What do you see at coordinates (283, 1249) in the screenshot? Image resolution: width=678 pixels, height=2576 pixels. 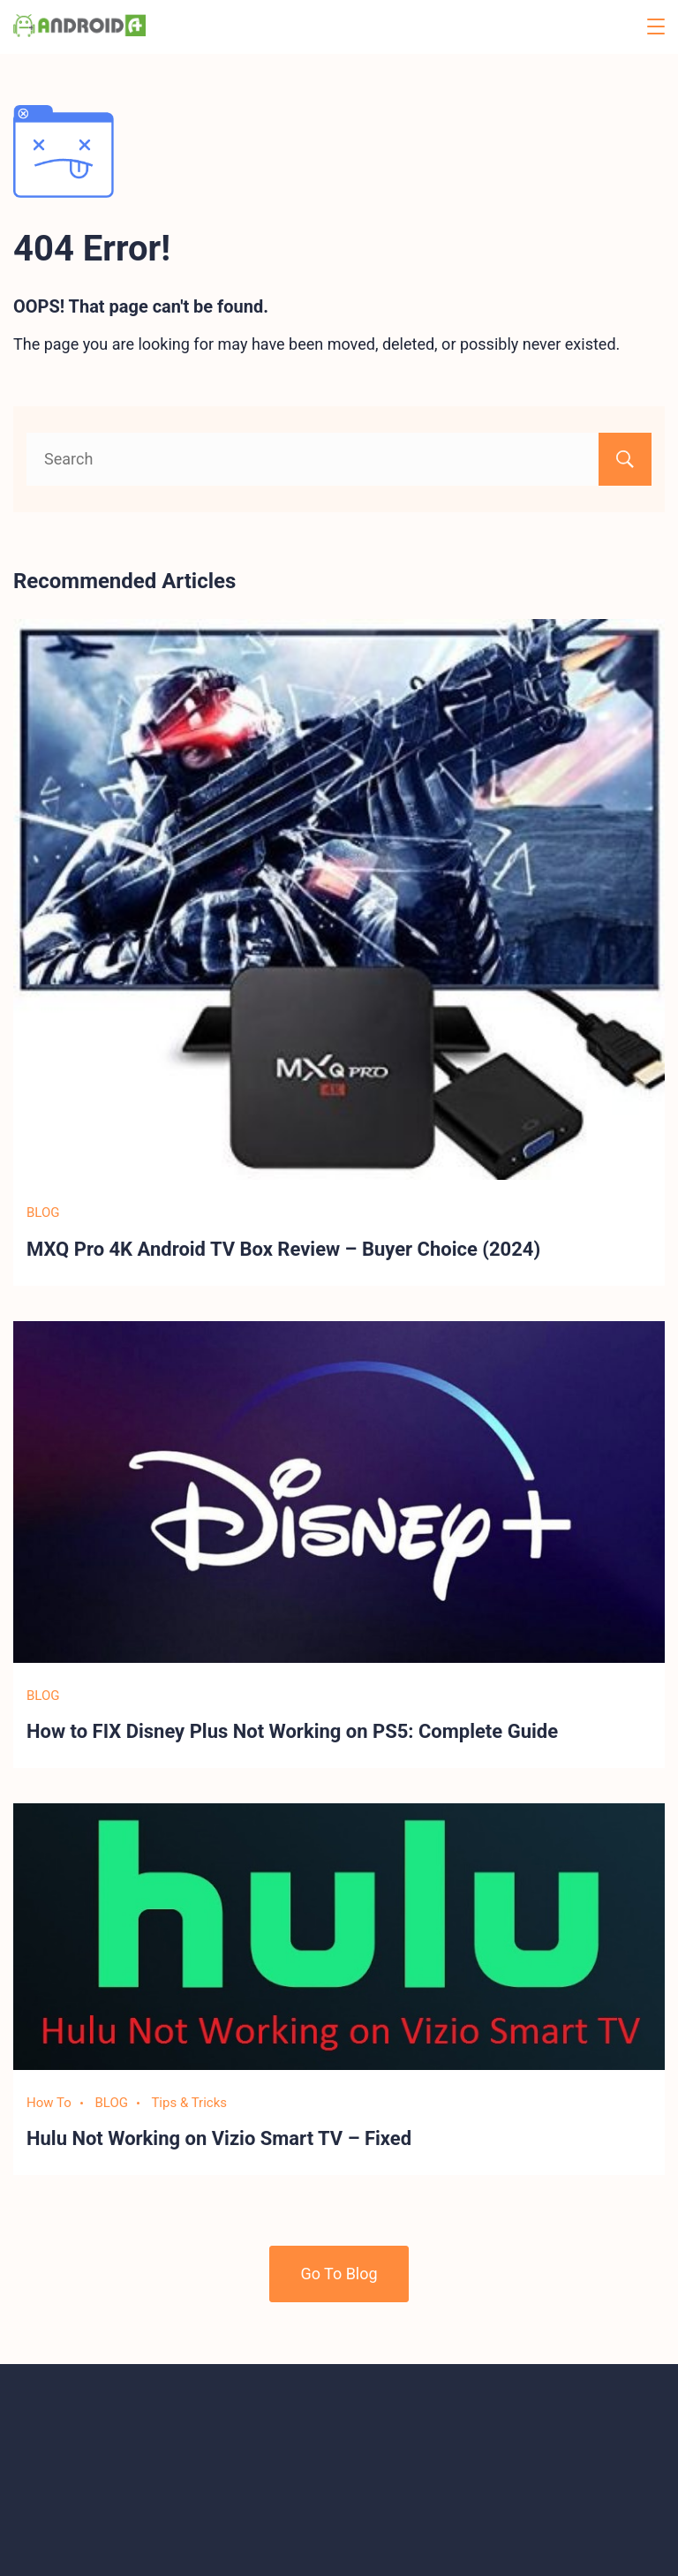 I see `MXQ Pro 4K Android TV Box Review – Buyer Choice (2024)` at bounding box center [283, 1249].